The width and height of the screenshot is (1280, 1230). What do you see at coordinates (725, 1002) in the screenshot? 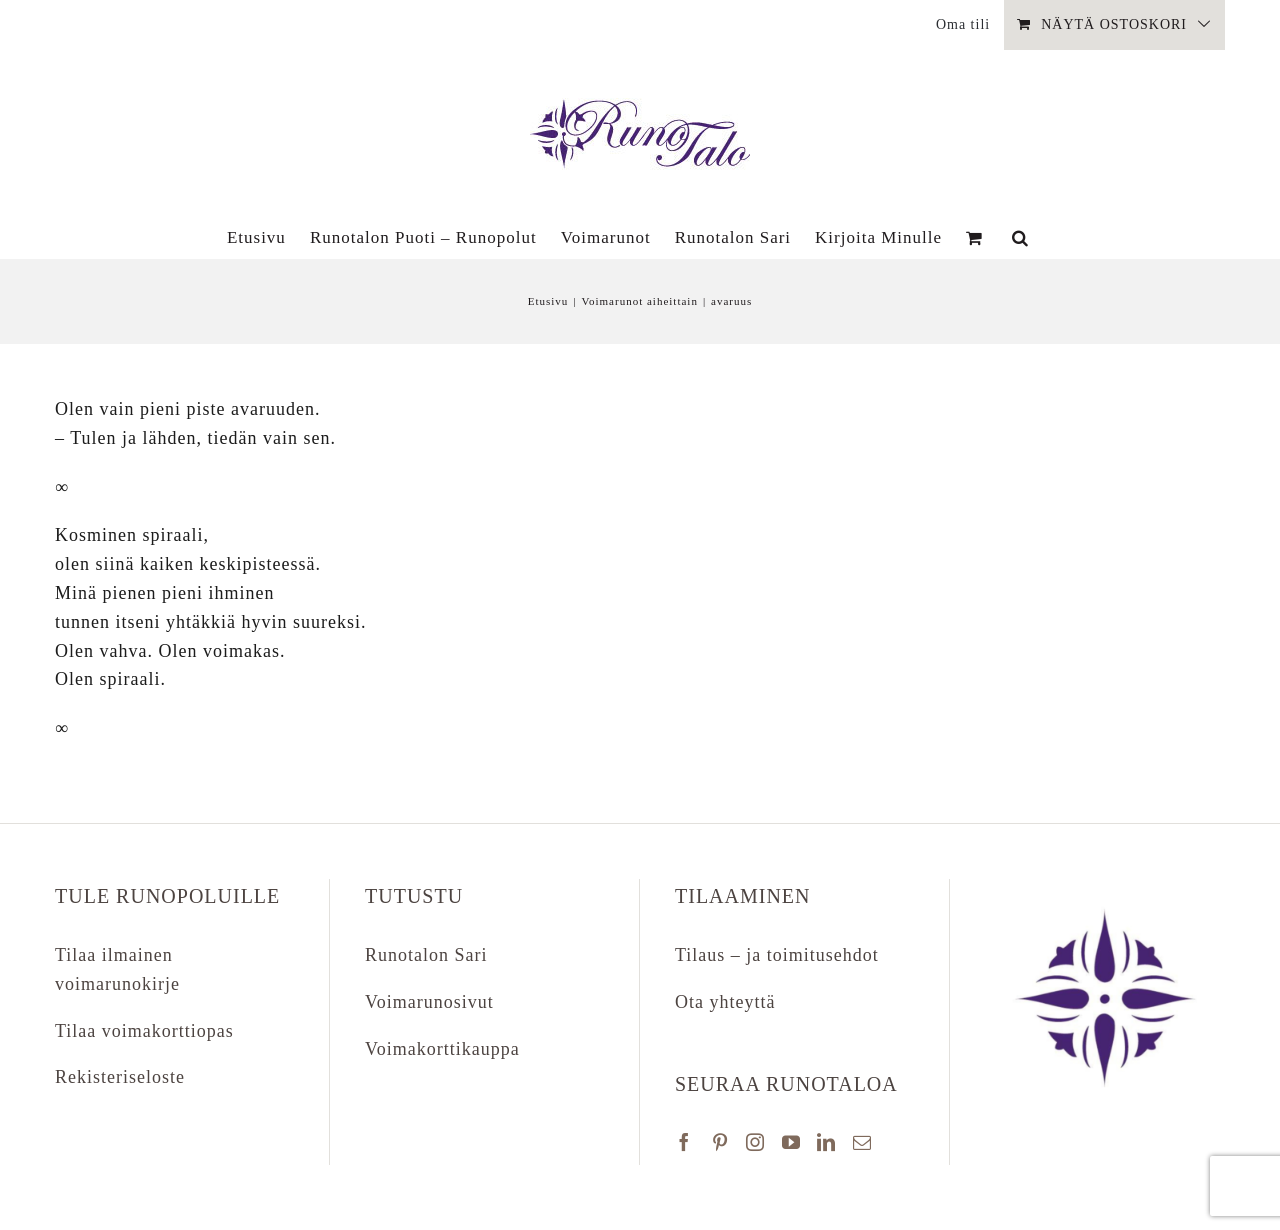
I see `Ota yhteyttä` at bounding box center [725, 1002].